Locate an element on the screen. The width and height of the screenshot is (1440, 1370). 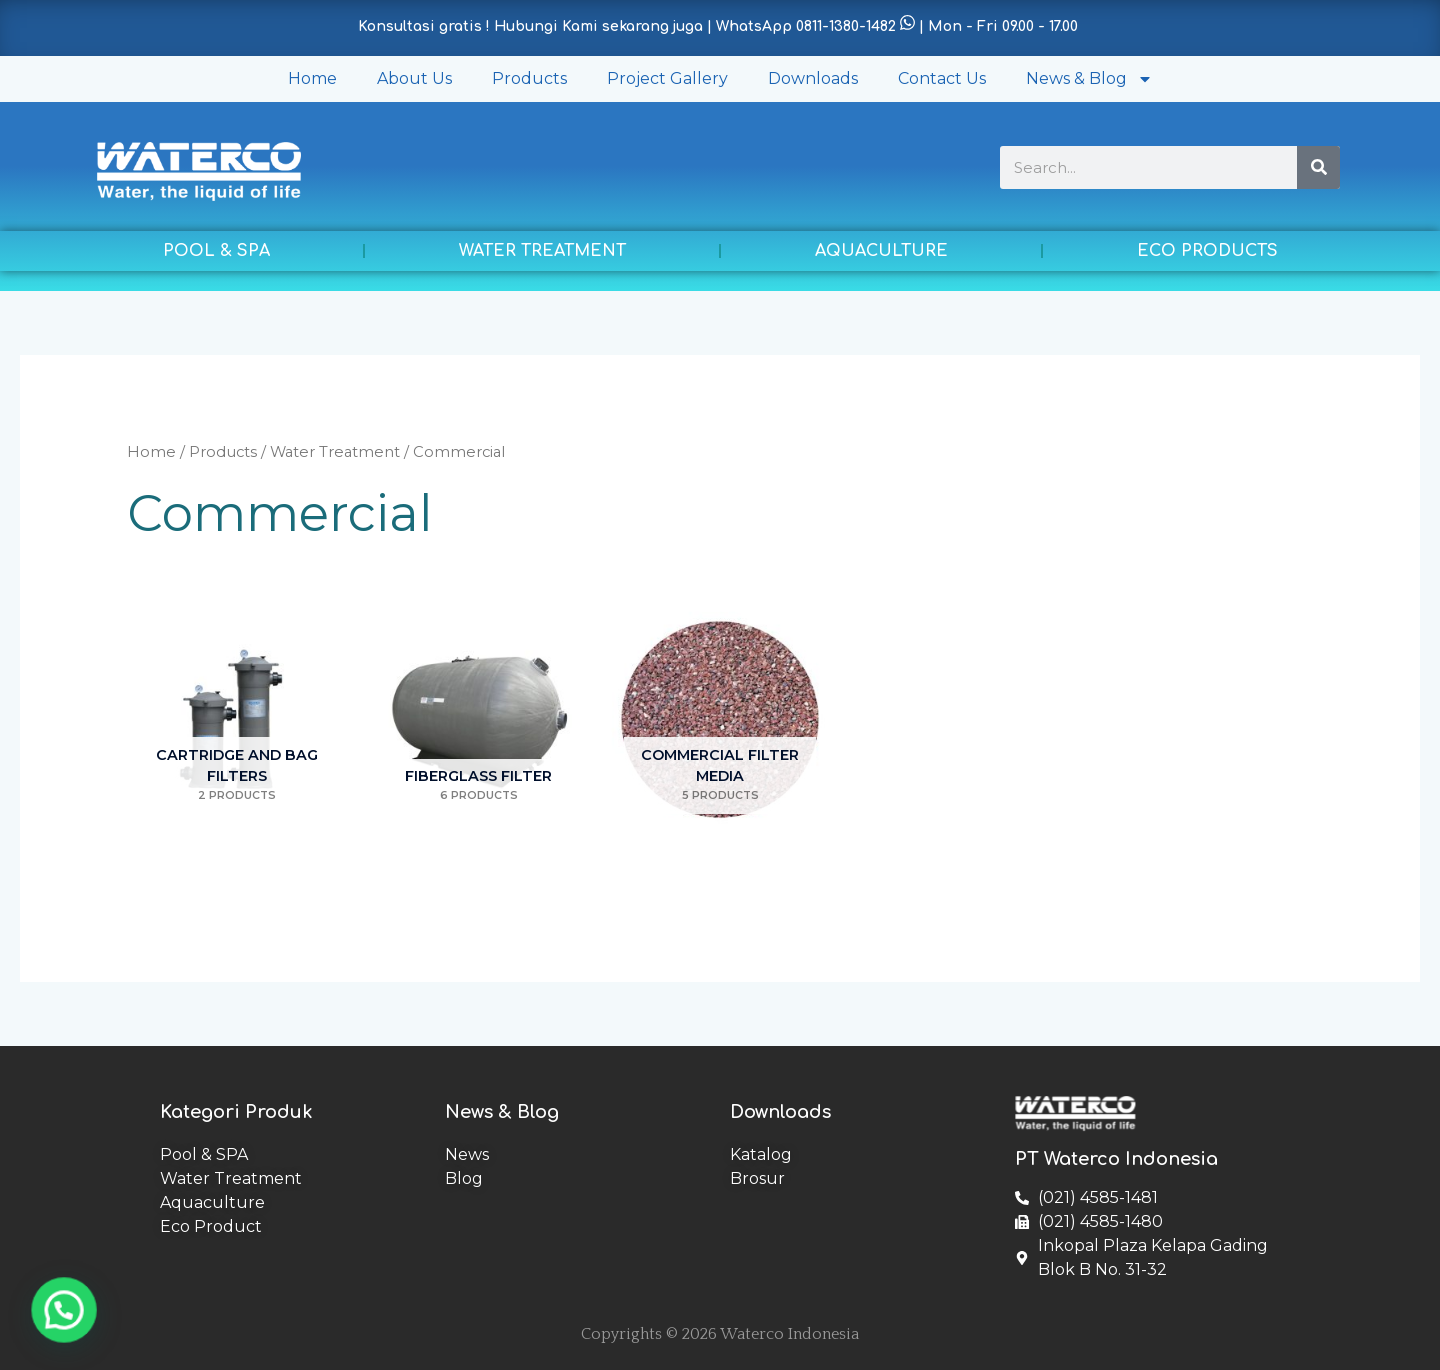
Water Treatment is located at coordinates (335, 452).